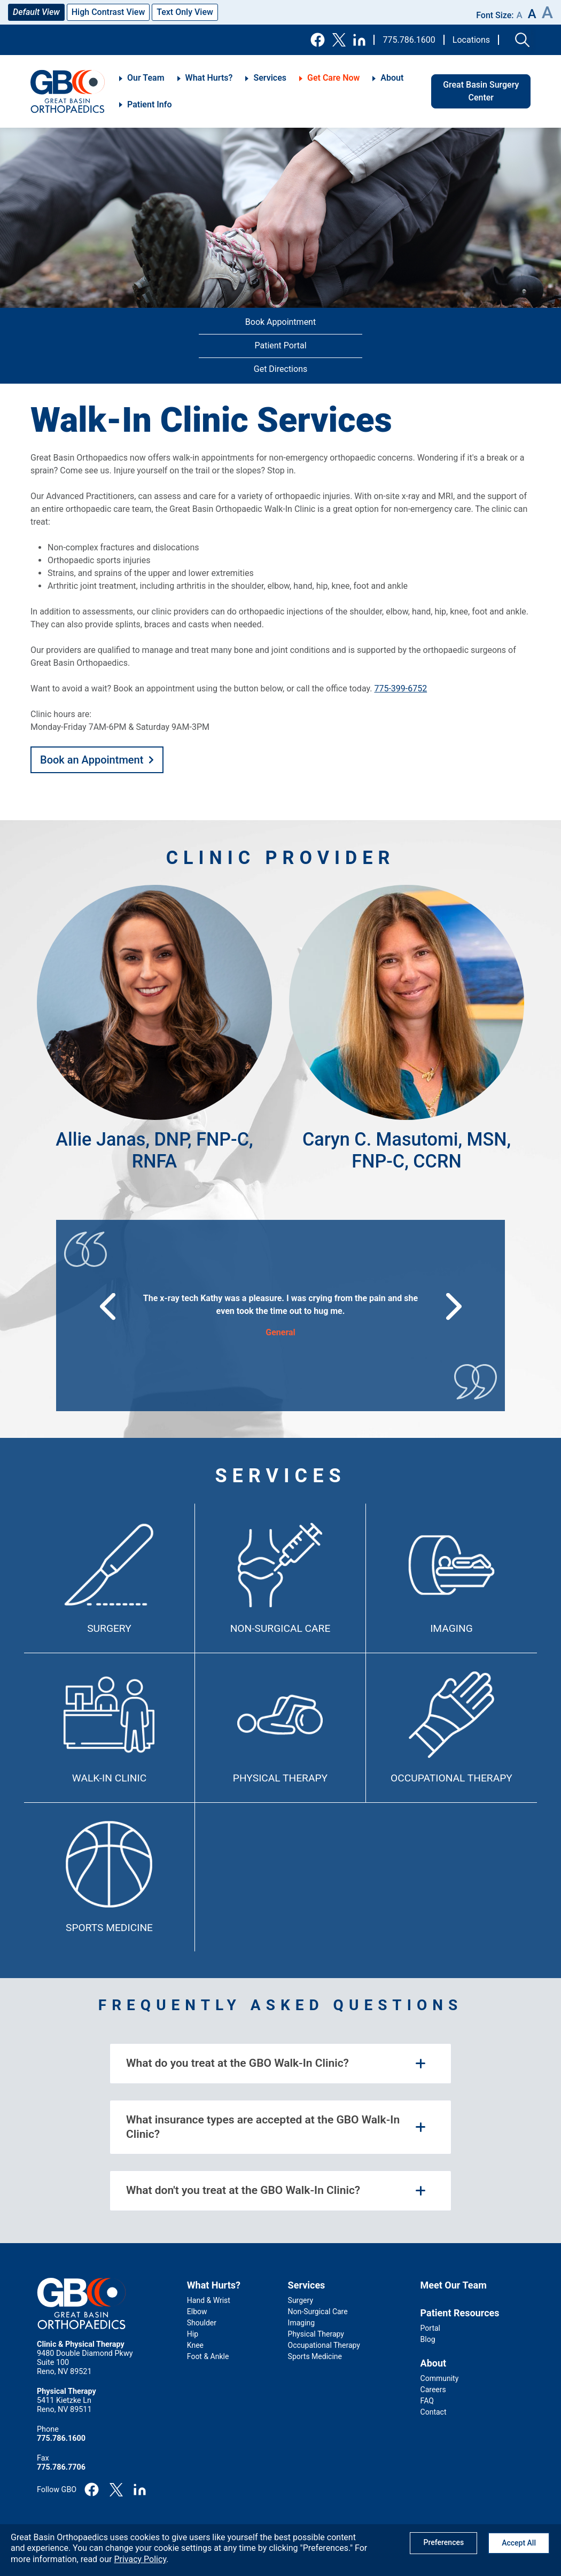 The height and width of the screenshot is (2576, 561). I want to click on What insurance types are accepted at the GBO Walk-In Clinic? [tab], so click(263, 2127).